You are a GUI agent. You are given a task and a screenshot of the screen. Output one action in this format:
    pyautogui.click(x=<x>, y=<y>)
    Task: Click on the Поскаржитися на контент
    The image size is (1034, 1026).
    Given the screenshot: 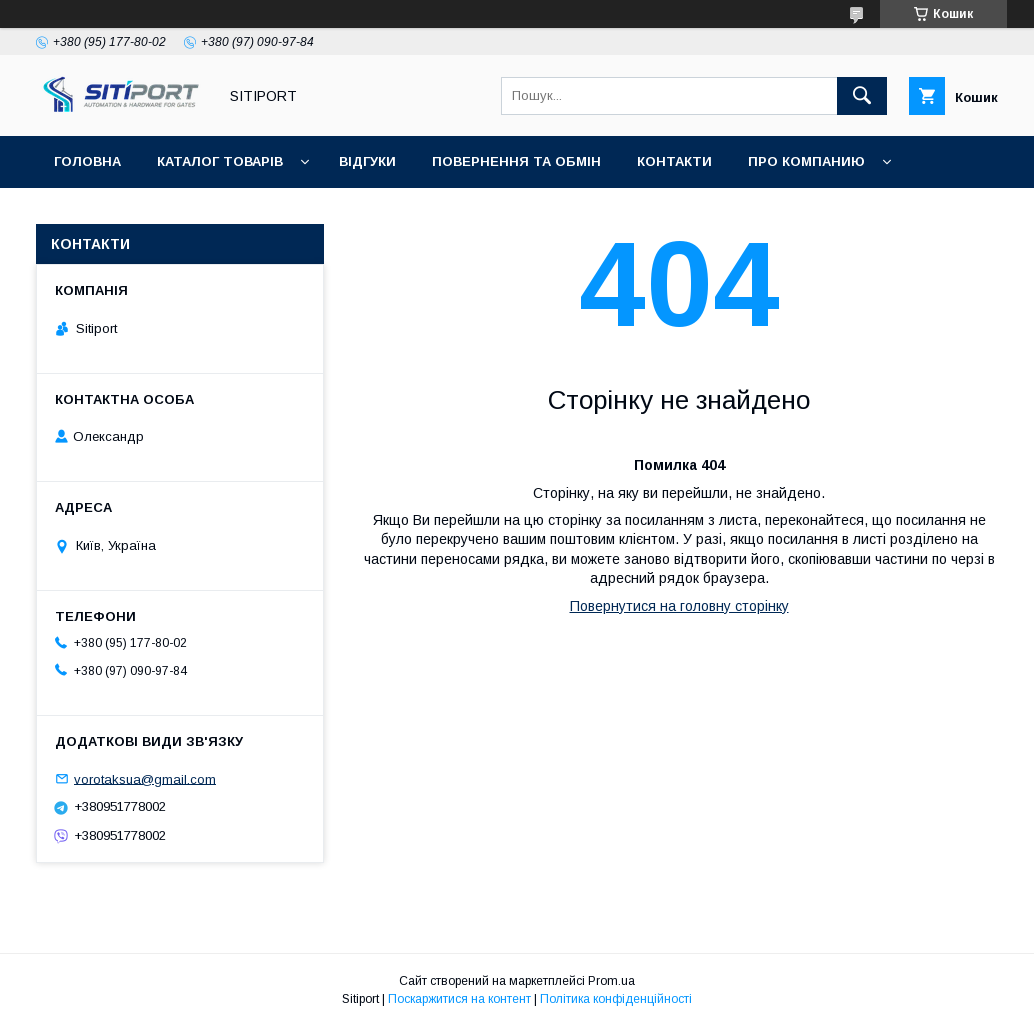 What is the action you would take?
    pyautogui.click(x=459, y=999)
    